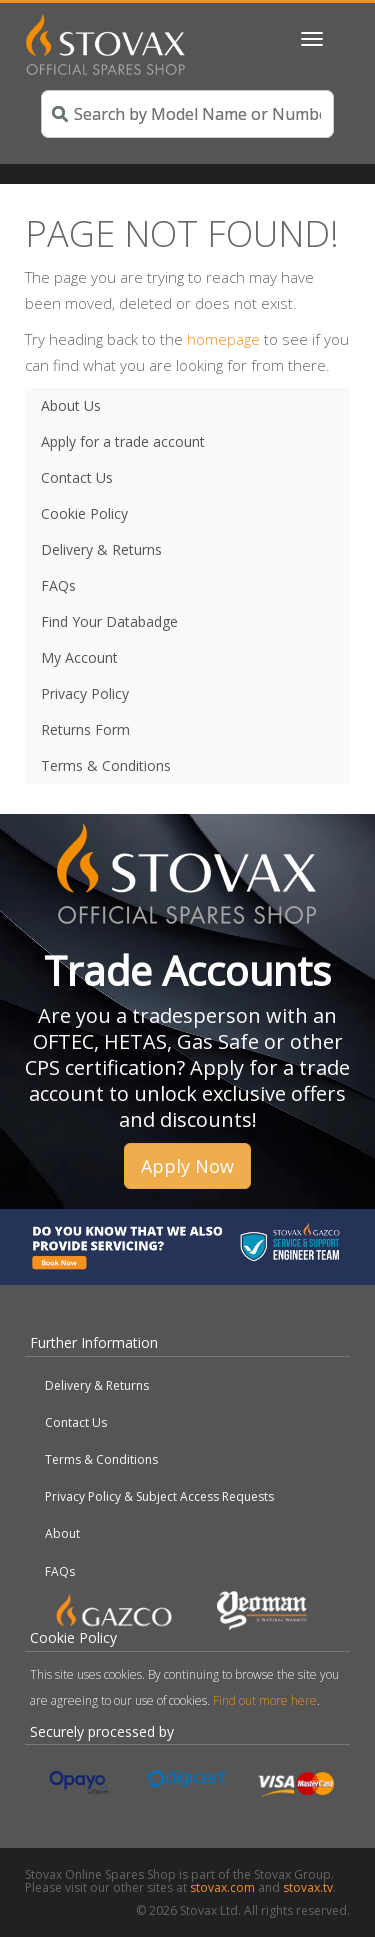 This screenshot has height=1937, width=375. I want to click on Cookie Policy, so click(84, 513).